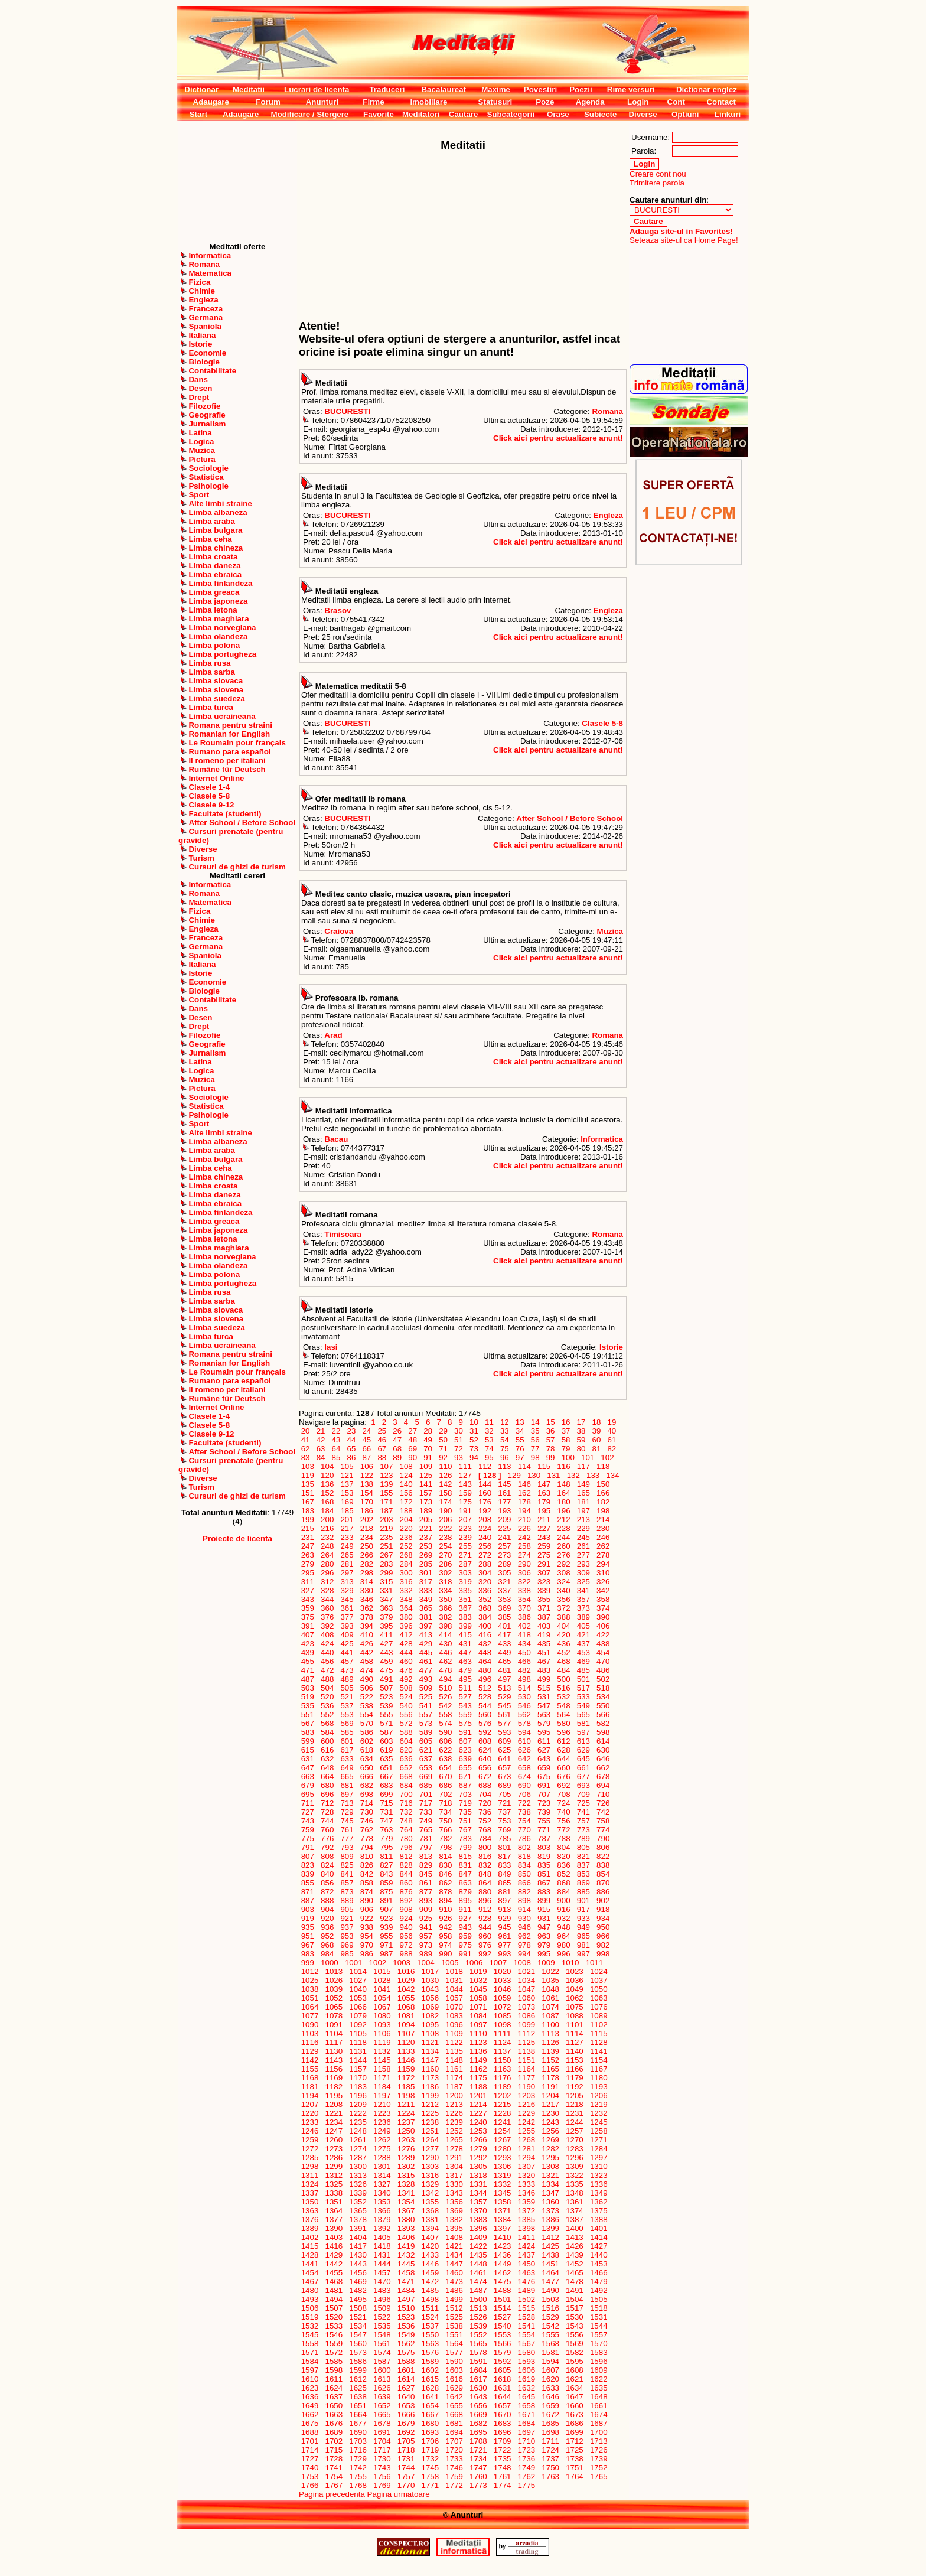 This screenshot has height=2576, width=926. What do you see at coordinates (485, 1723) in the screenshot?
I see `576` at bounding box center [485, 1723].